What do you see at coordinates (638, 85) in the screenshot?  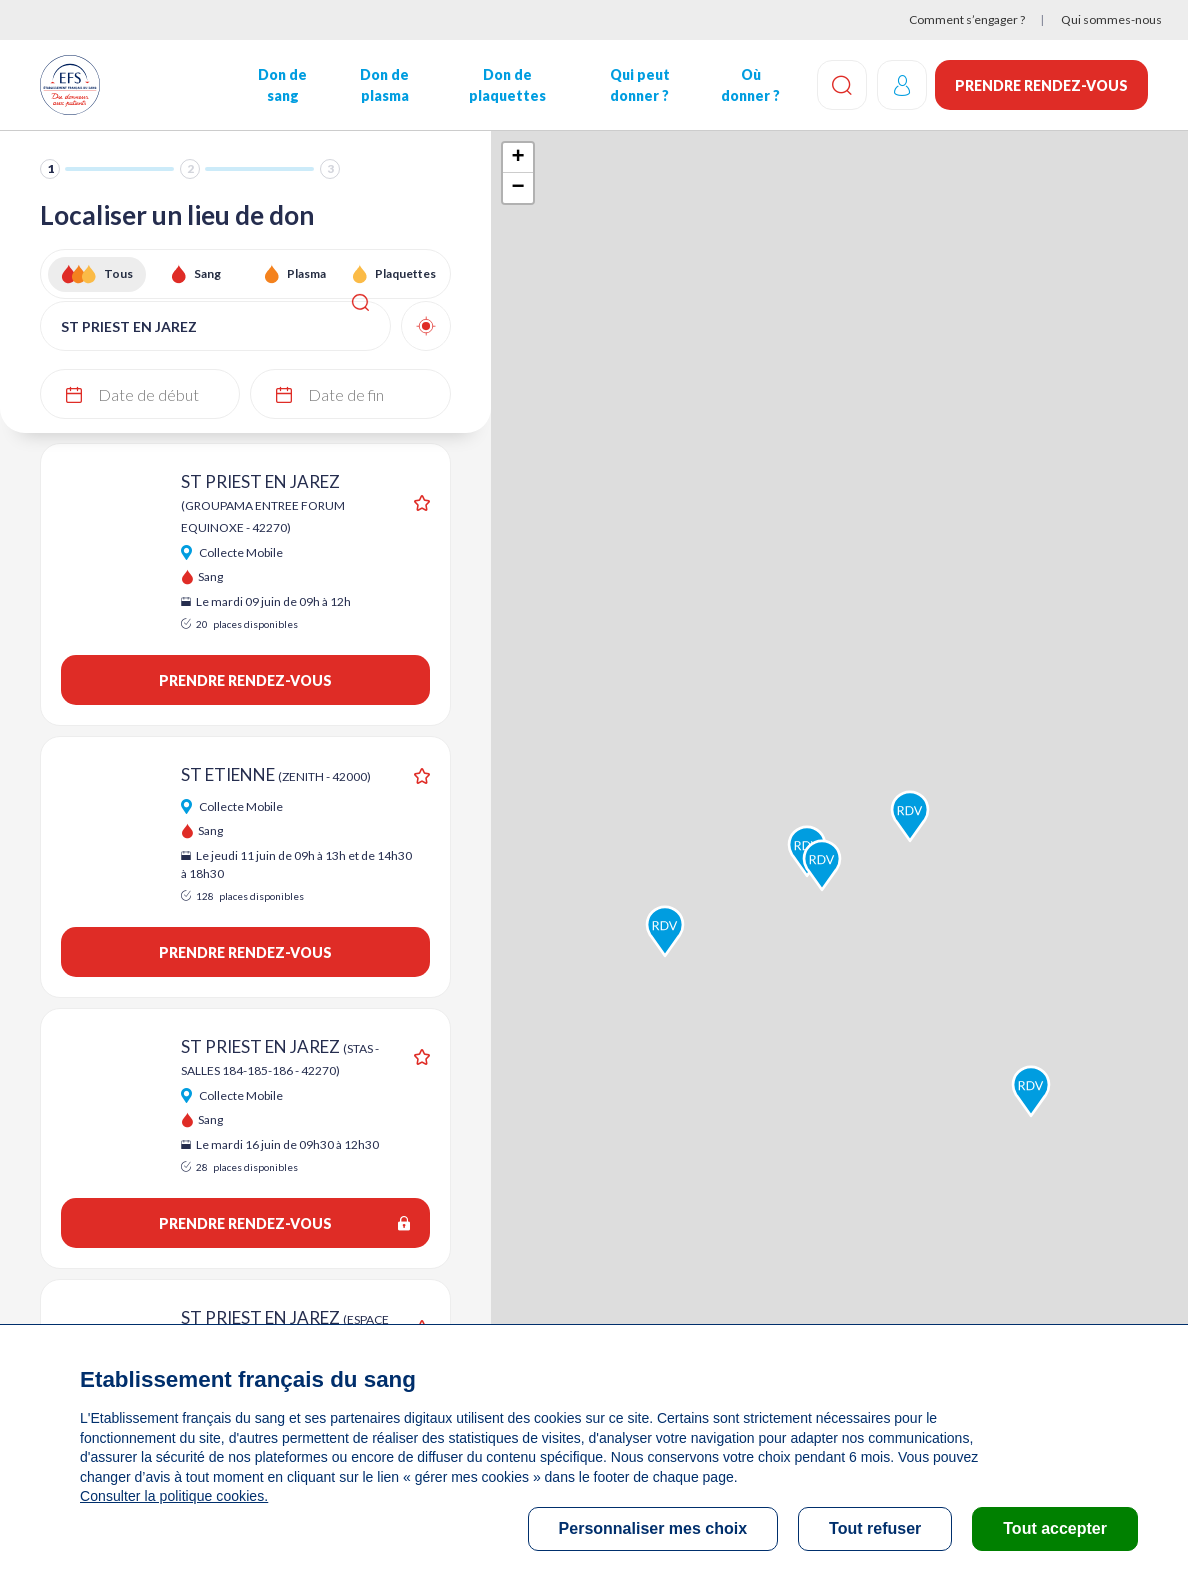 I see `Qui peut donner ?` at bounding box center [638, 85].